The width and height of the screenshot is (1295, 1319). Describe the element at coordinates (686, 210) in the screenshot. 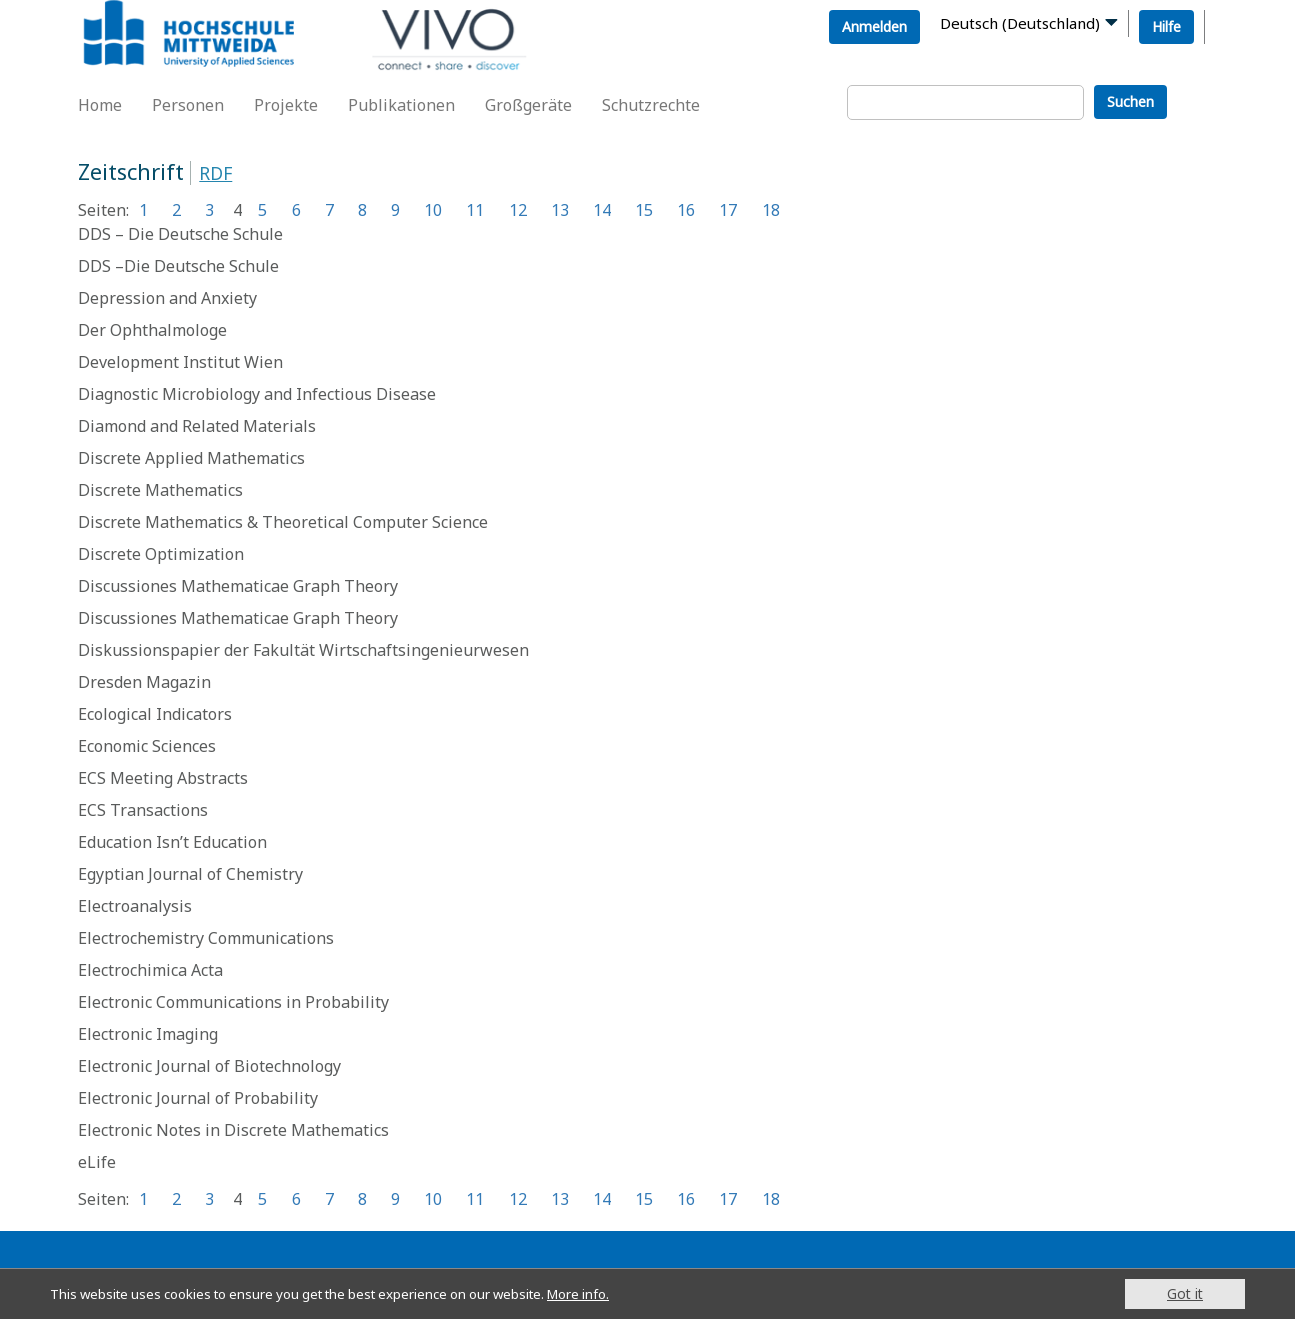

I see `16` at that location.